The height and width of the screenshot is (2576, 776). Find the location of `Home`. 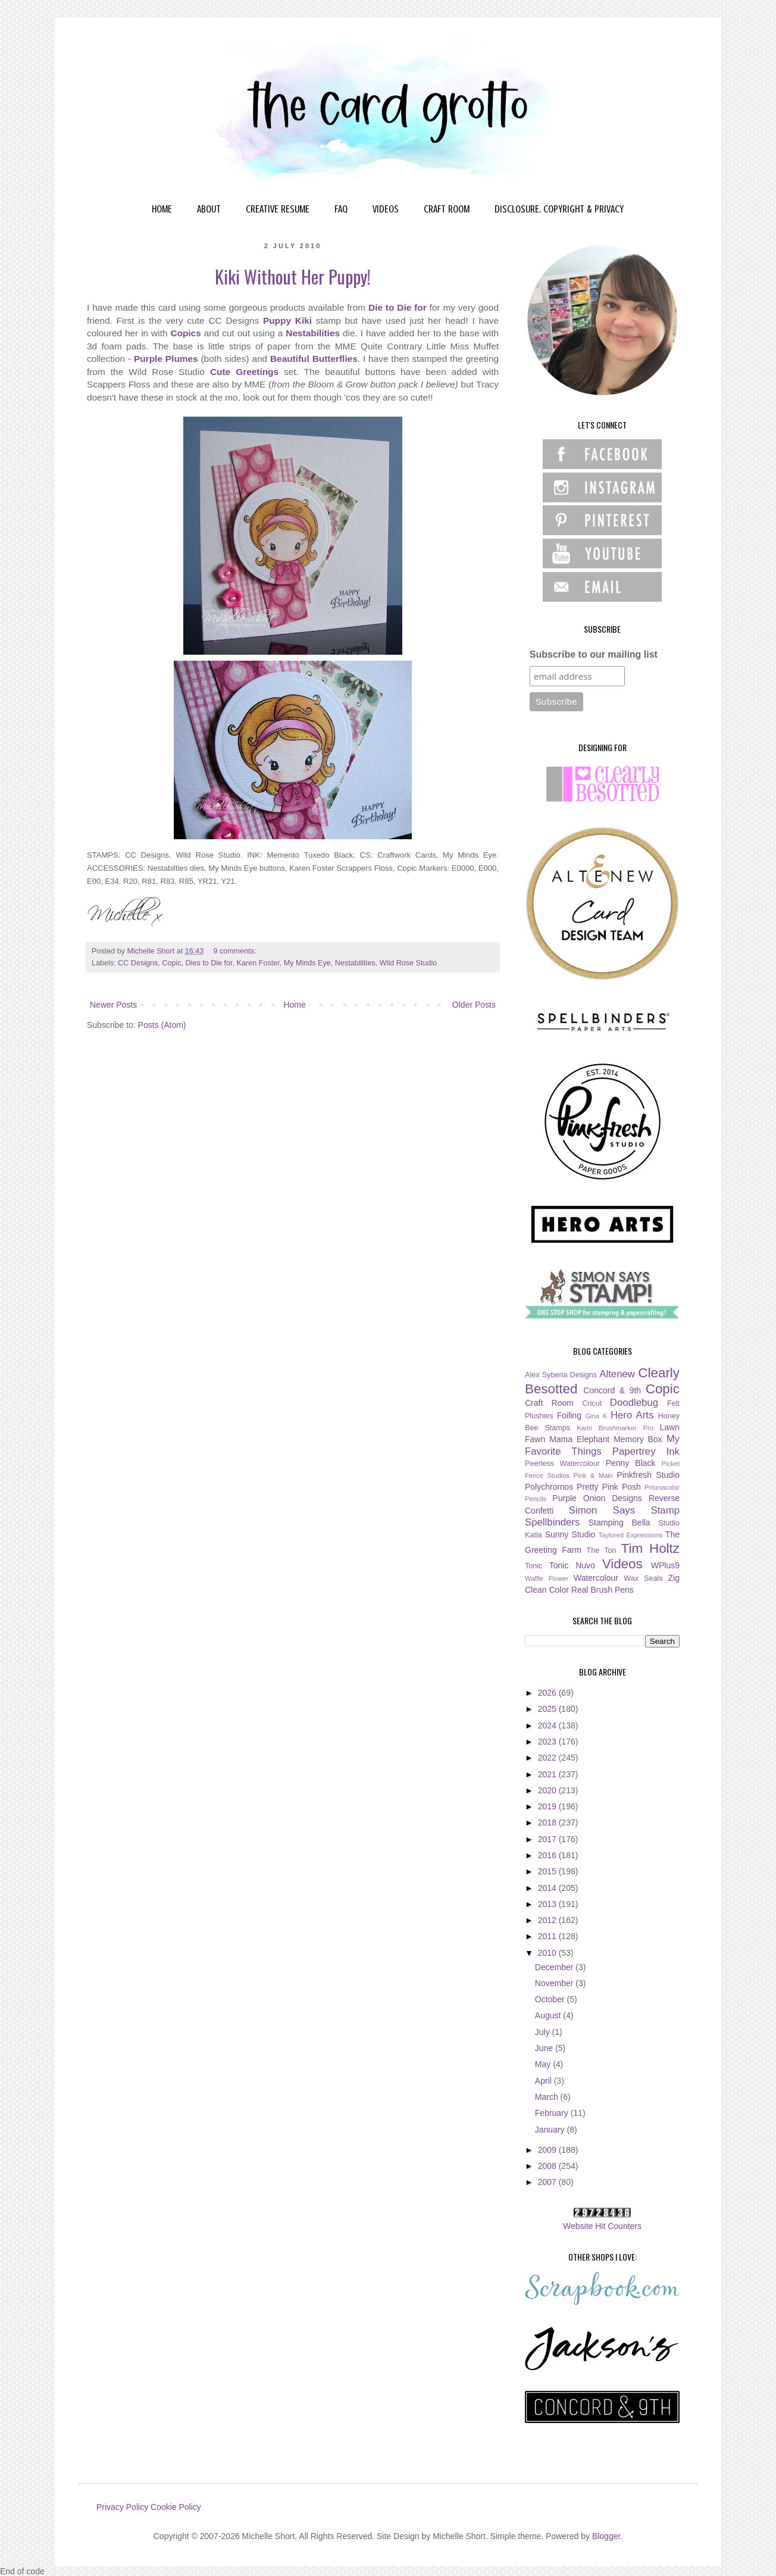

Home is located at coordinates (294, 1004).